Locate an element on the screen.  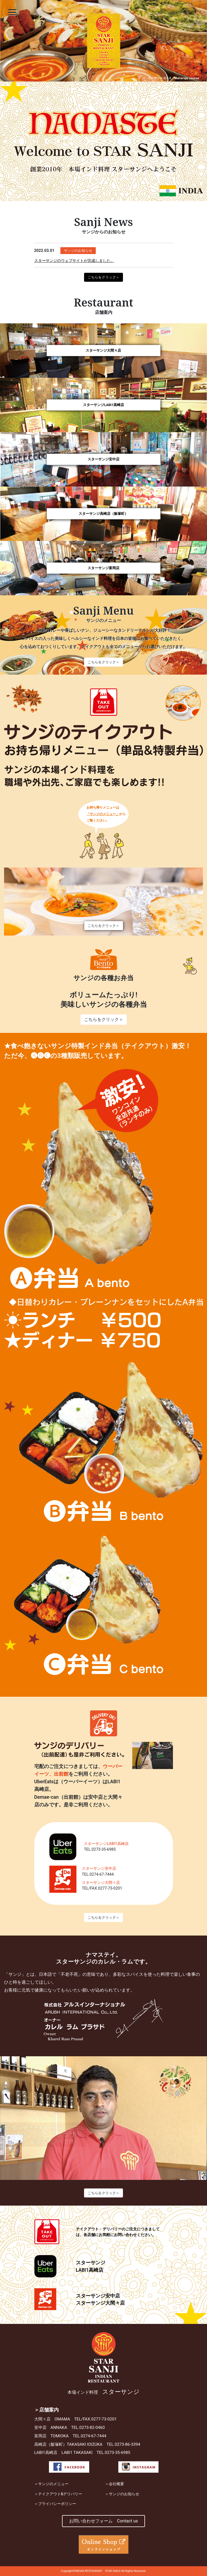
こちらをクリック＞ is located at coordinates (103, 277).